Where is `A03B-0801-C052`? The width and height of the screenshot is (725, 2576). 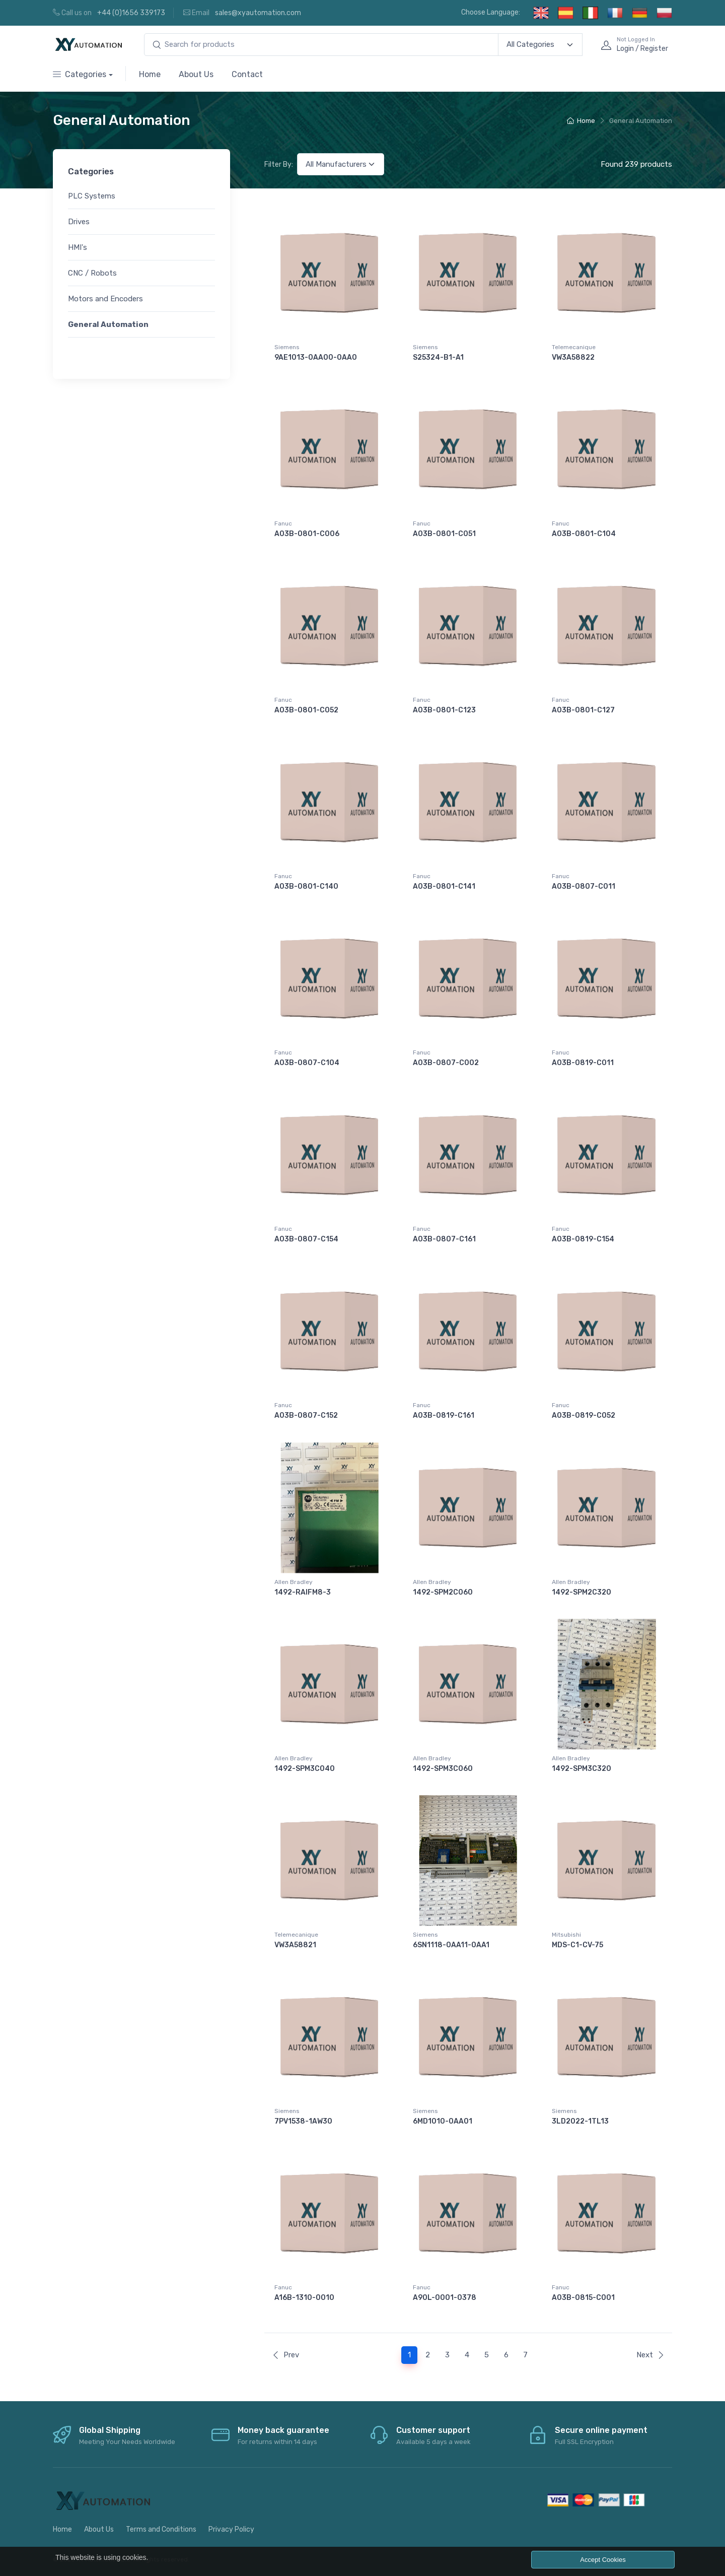
A03B-0801-C052 is located at coordinates (306, 710).